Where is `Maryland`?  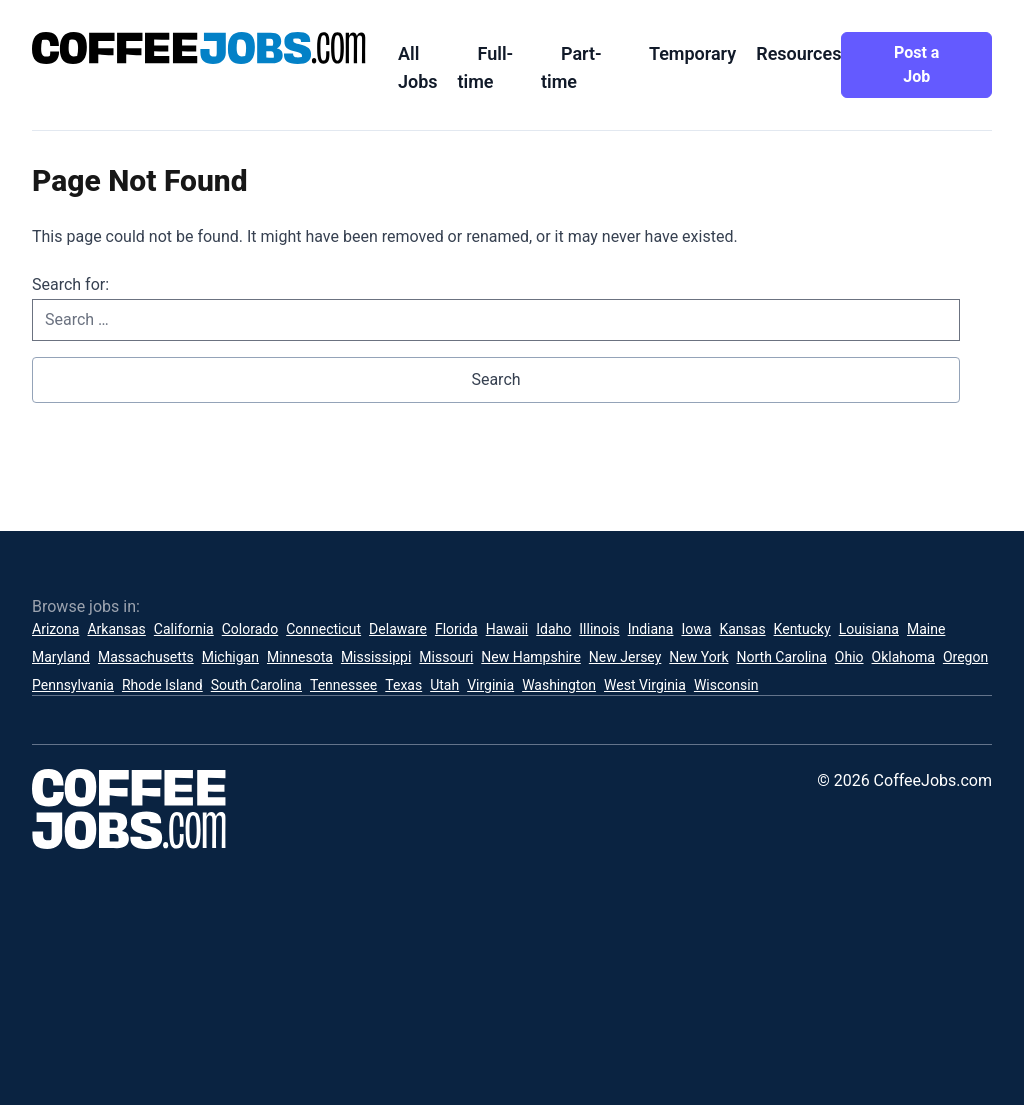 Maryland is located at coordinates (61, 657).